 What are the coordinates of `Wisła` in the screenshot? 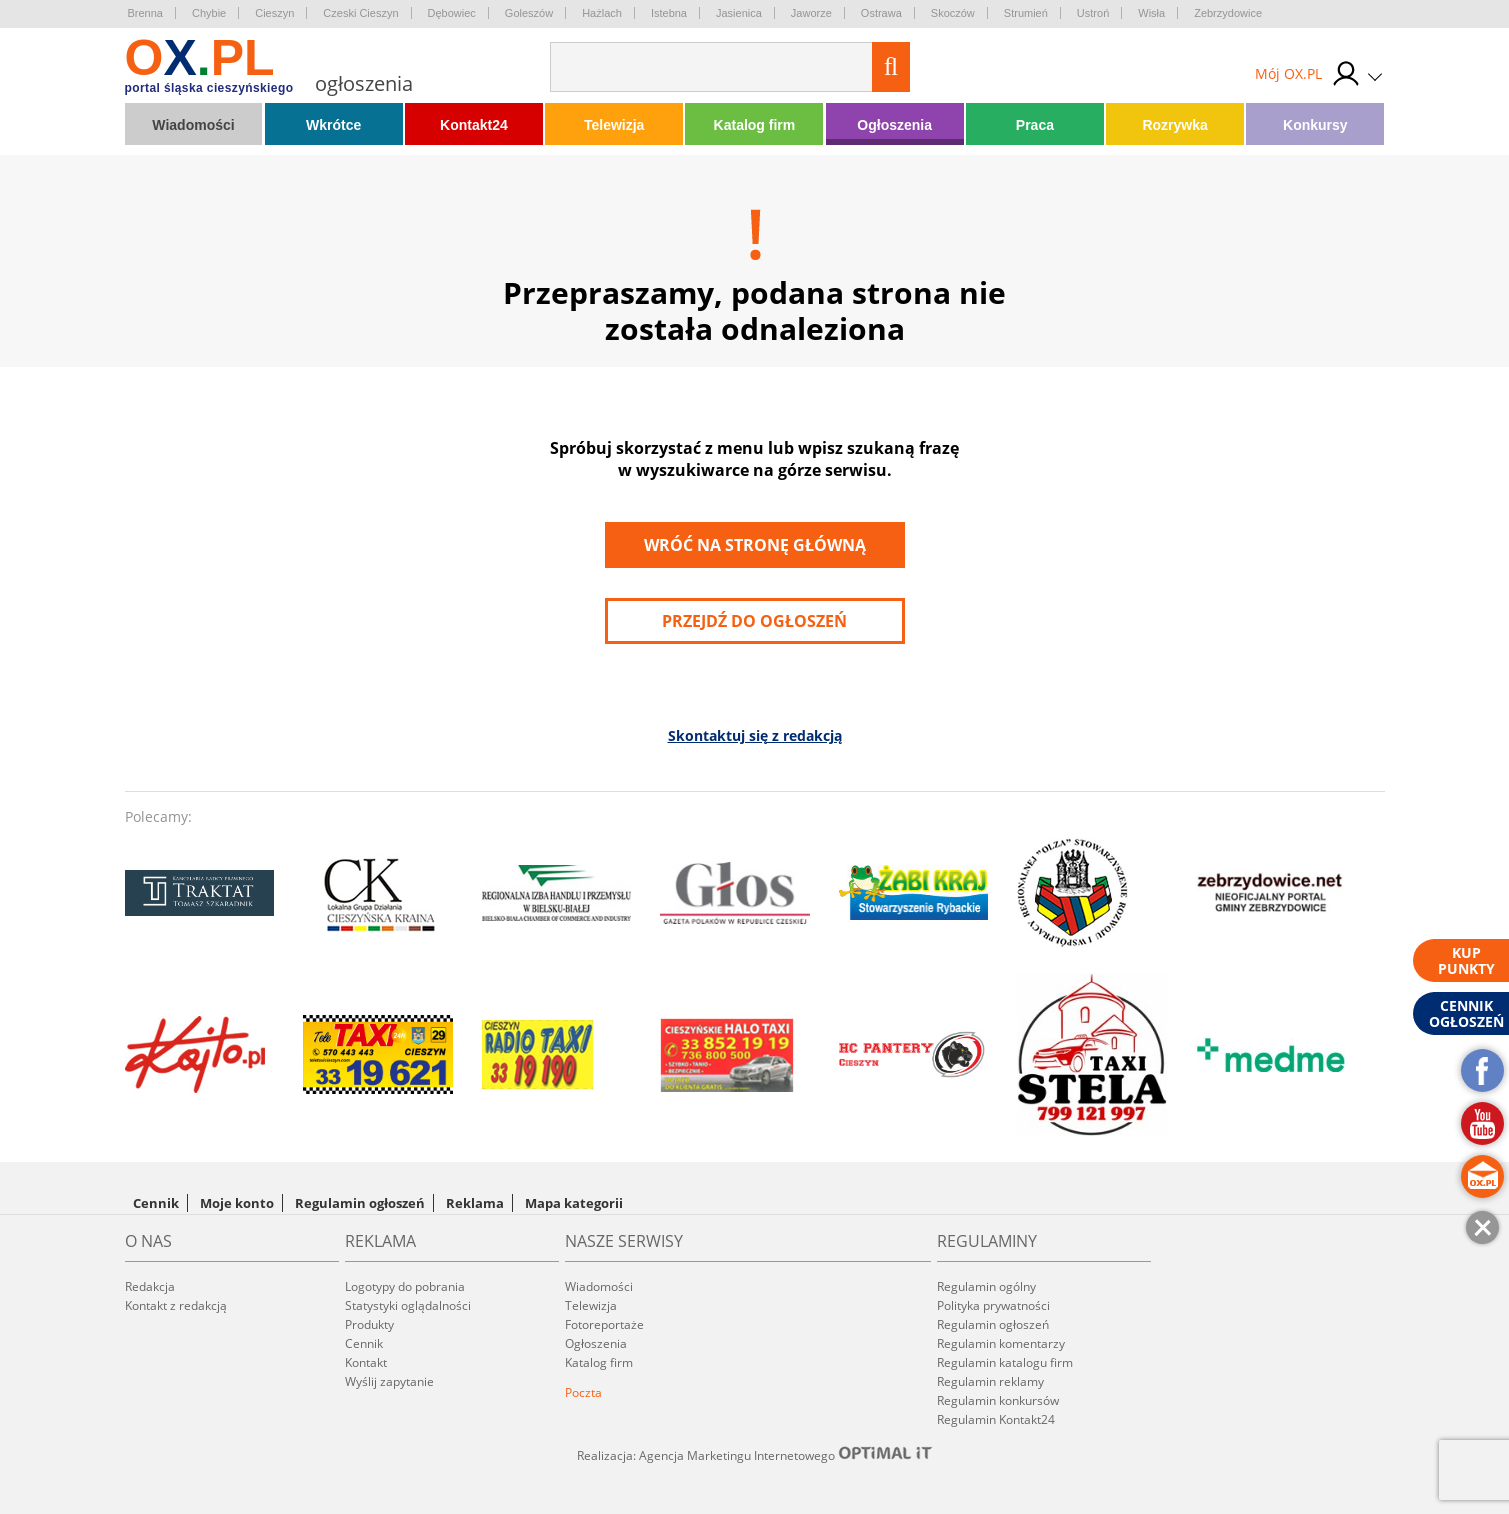 It's located at (1151, 13).